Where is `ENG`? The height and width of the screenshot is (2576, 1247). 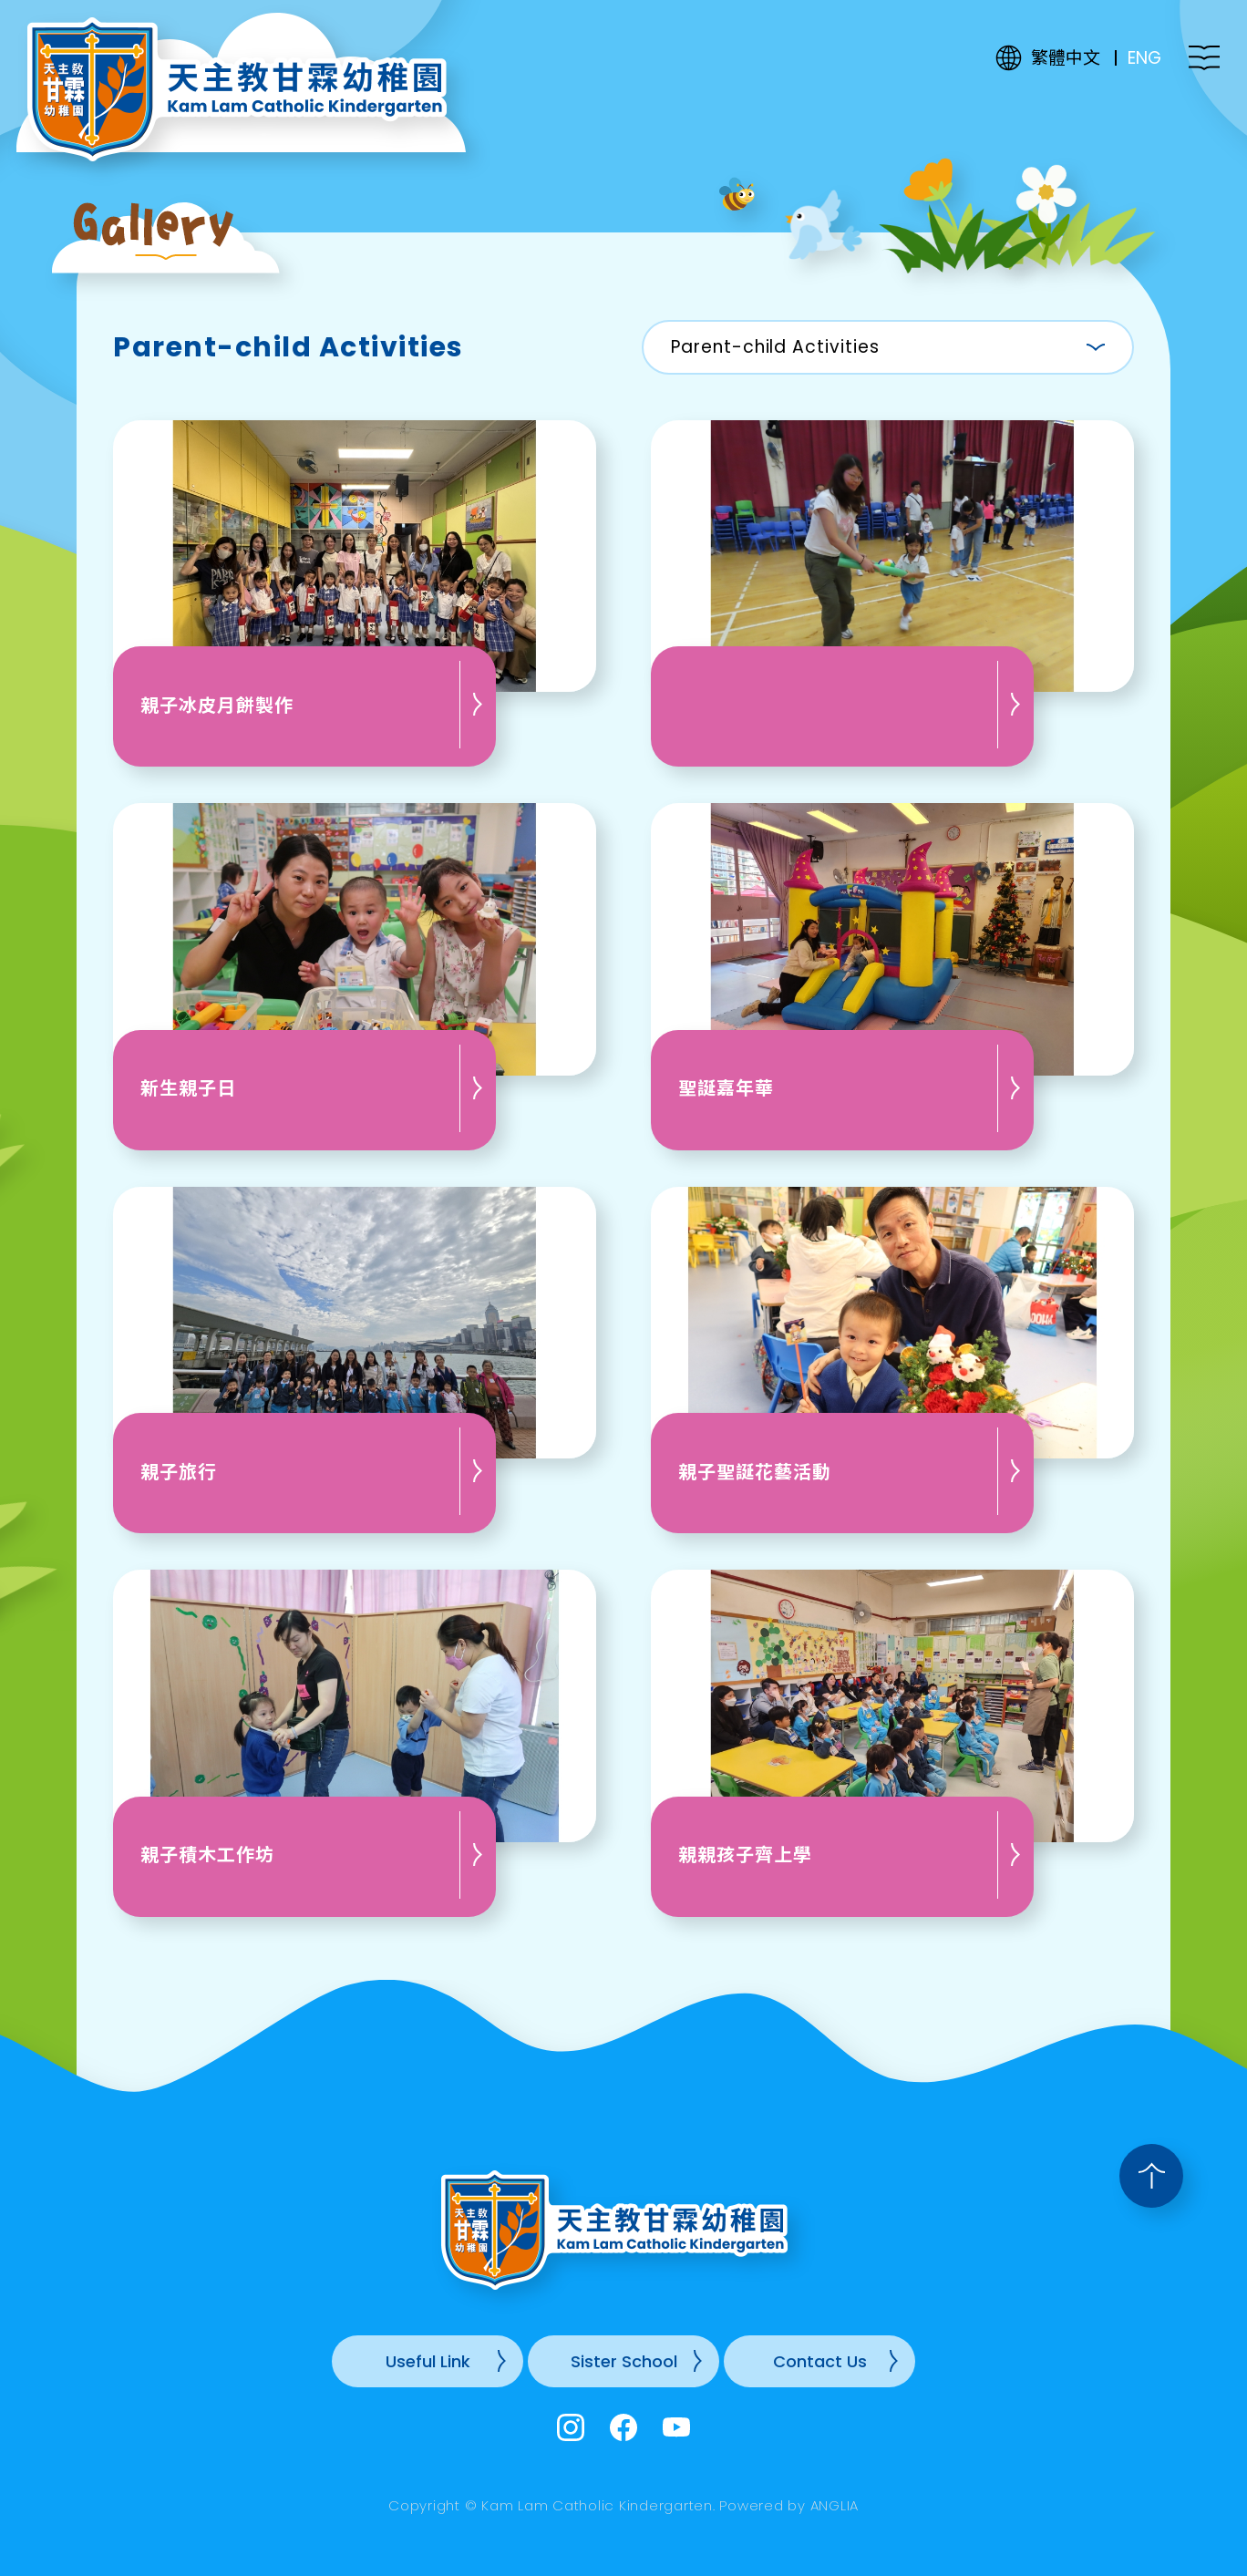 ENG is located at coordinates (1144, 58).